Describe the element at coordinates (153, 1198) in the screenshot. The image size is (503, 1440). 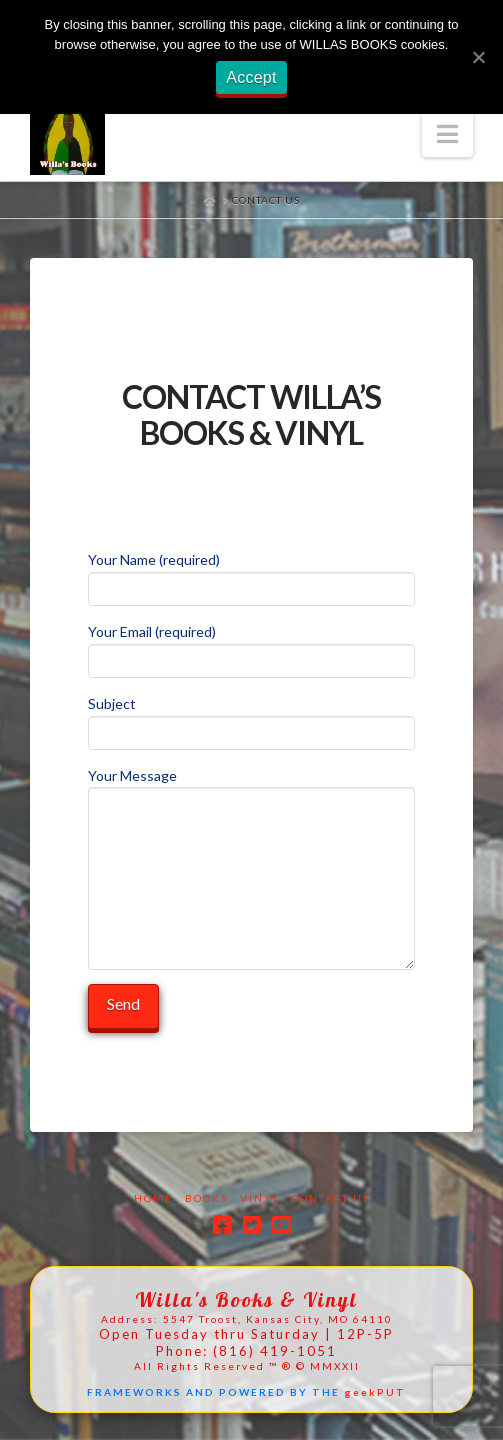
I see `Home` at that location.